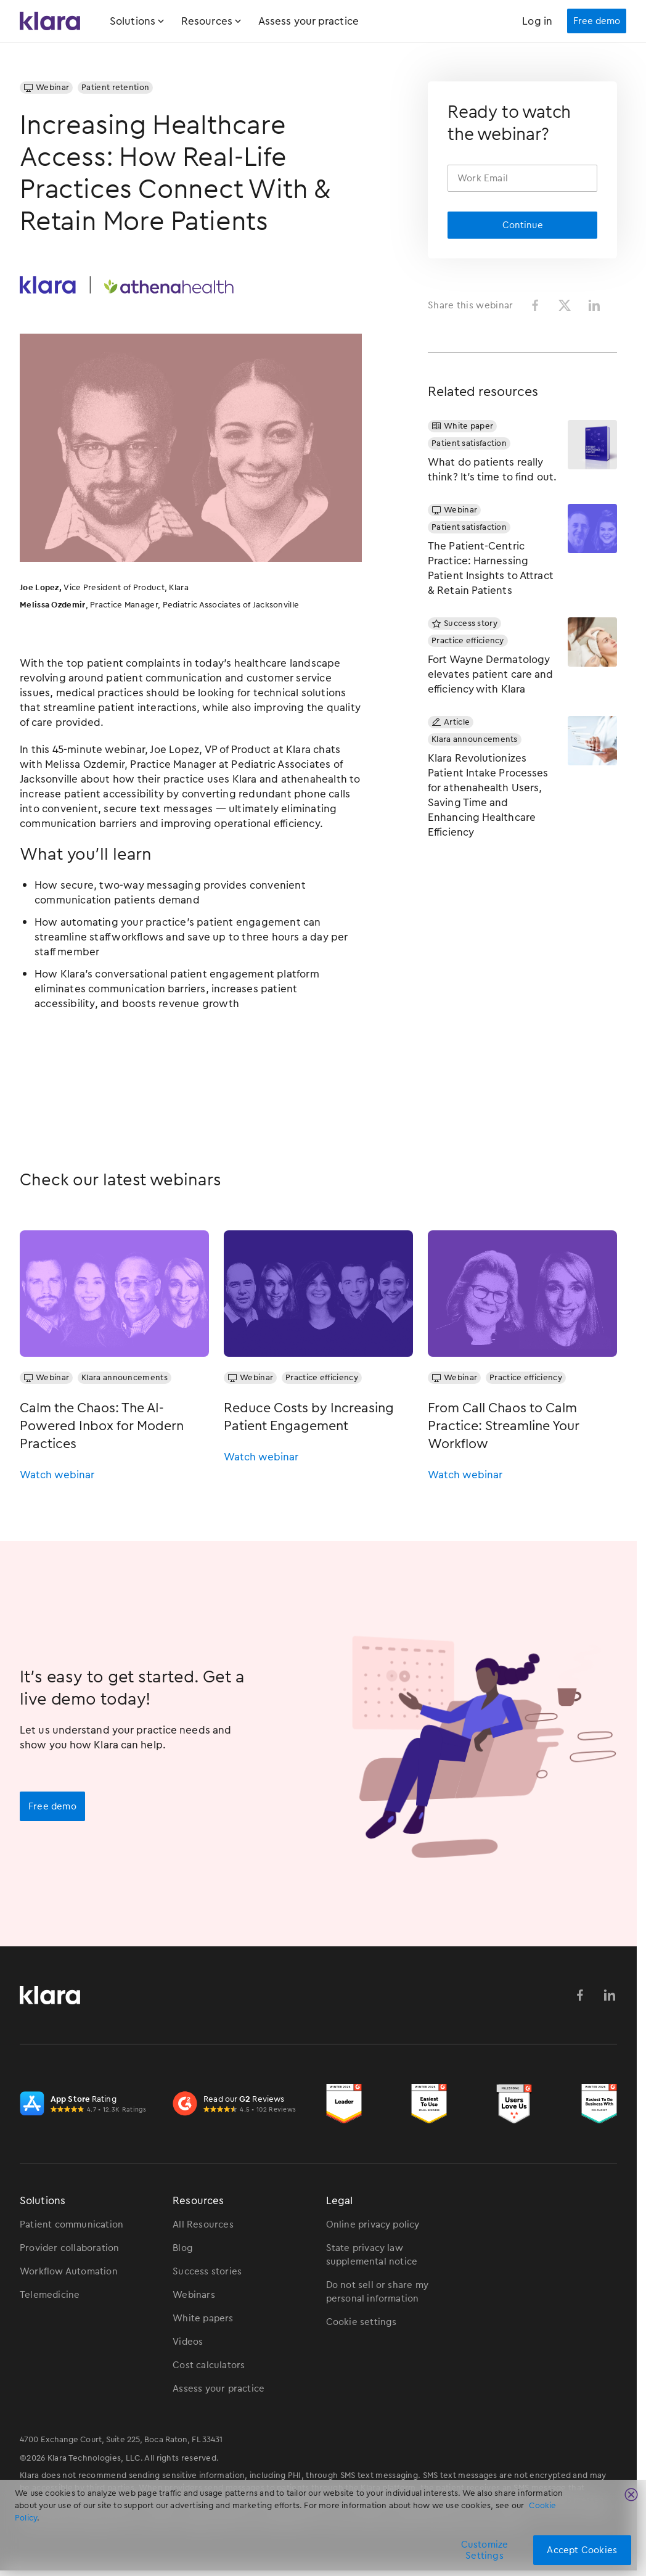 The height and width of the screenshot is (2576, 646). What do you see at coordinates (145, 21) in the screenshot?
I see `[button]` at bounding box center [145, 21].